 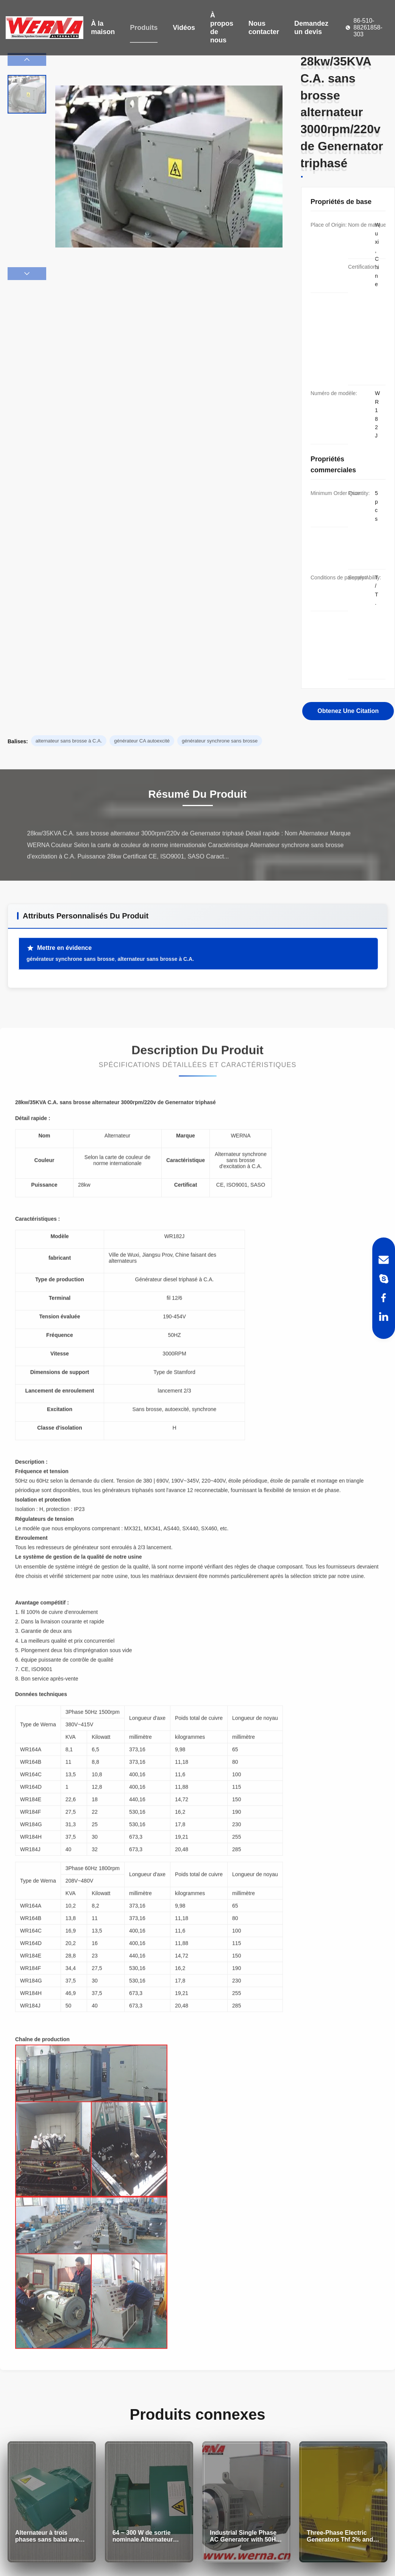 I want to click on Produits, so click(x=144, y=27).